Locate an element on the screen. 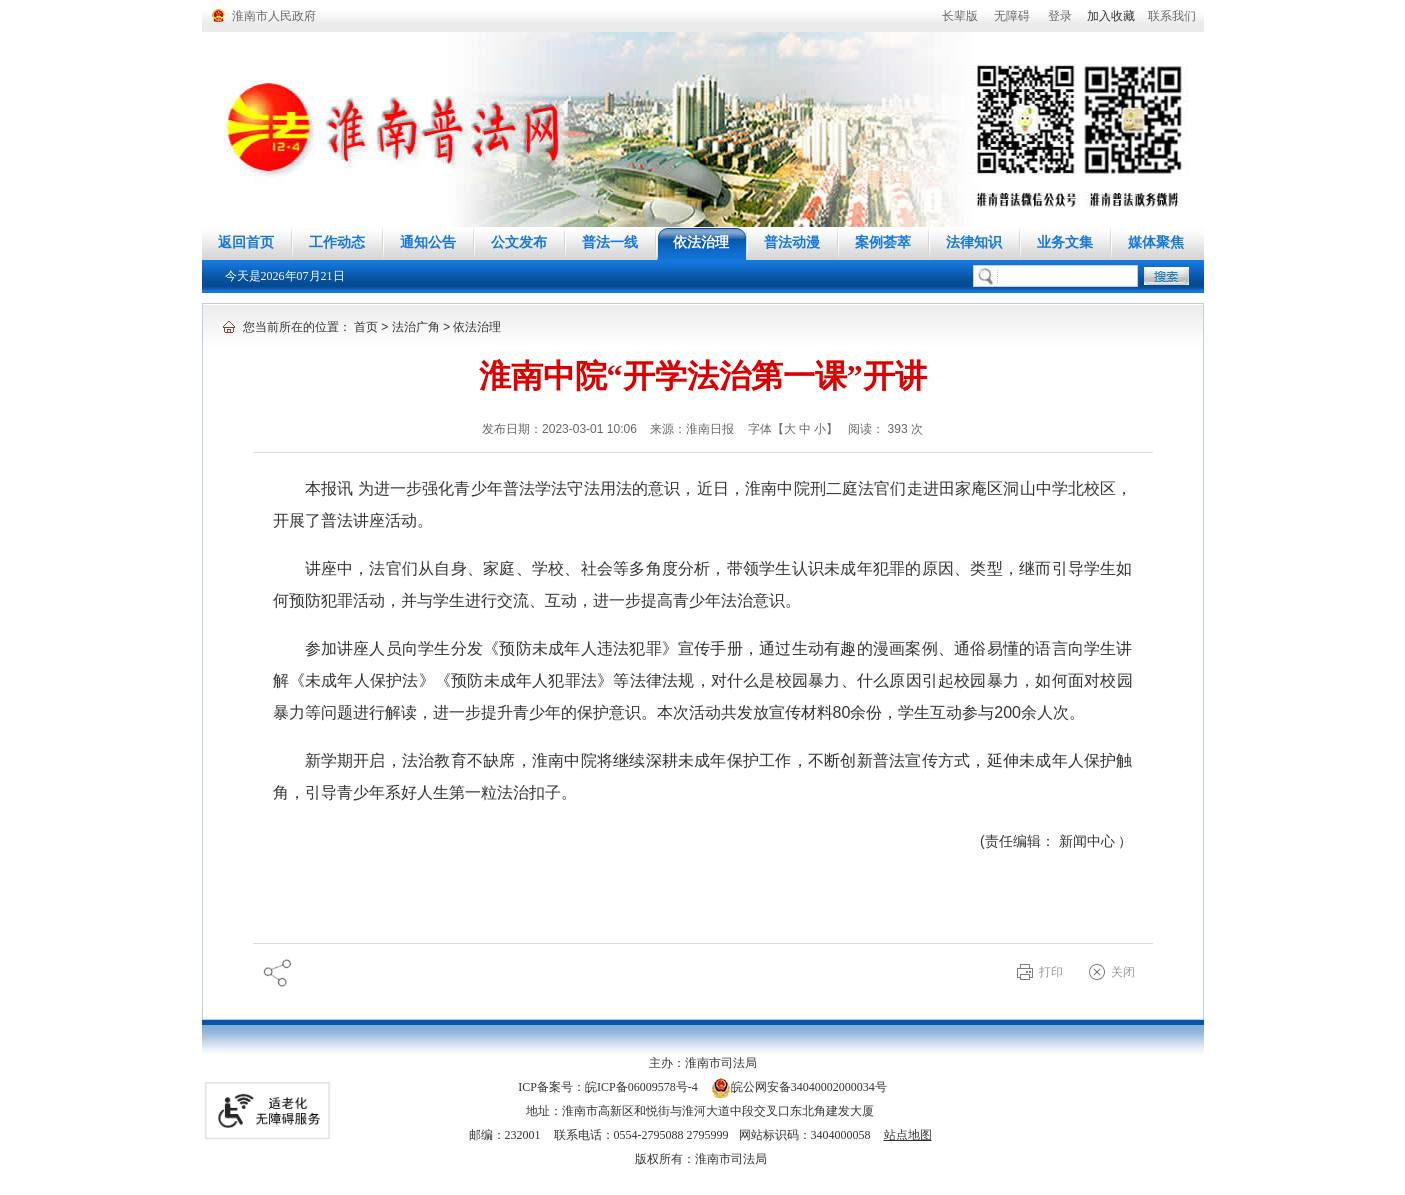  登录 is located at coordinates (1060, 16).